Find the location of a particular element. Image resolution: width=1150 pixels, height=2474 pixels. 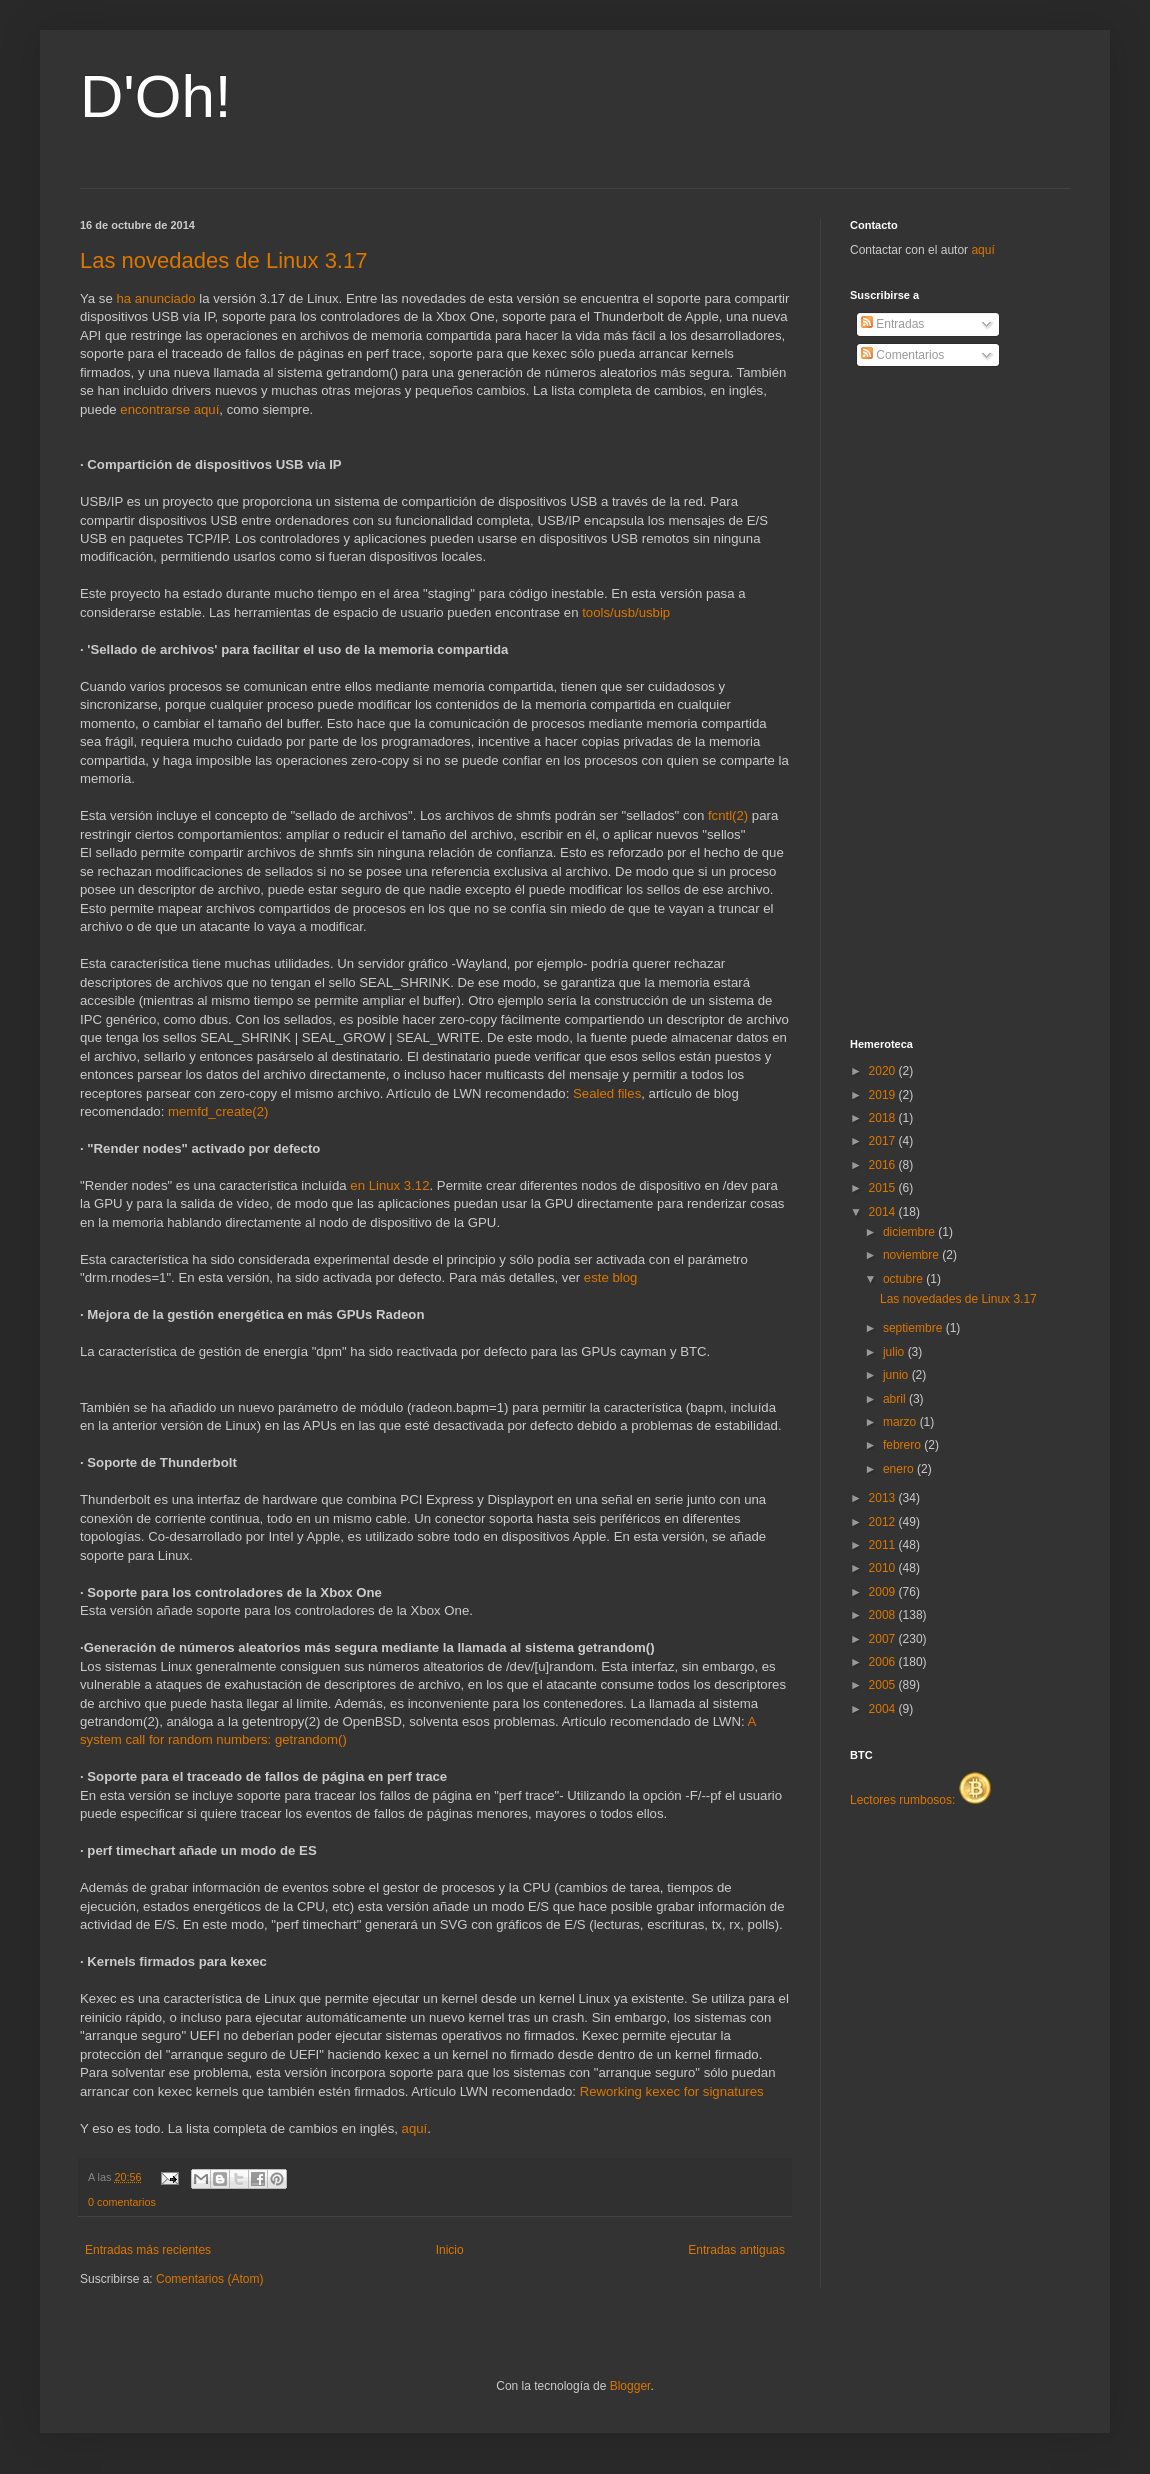

este blog is located at coordinates (611, 1277).